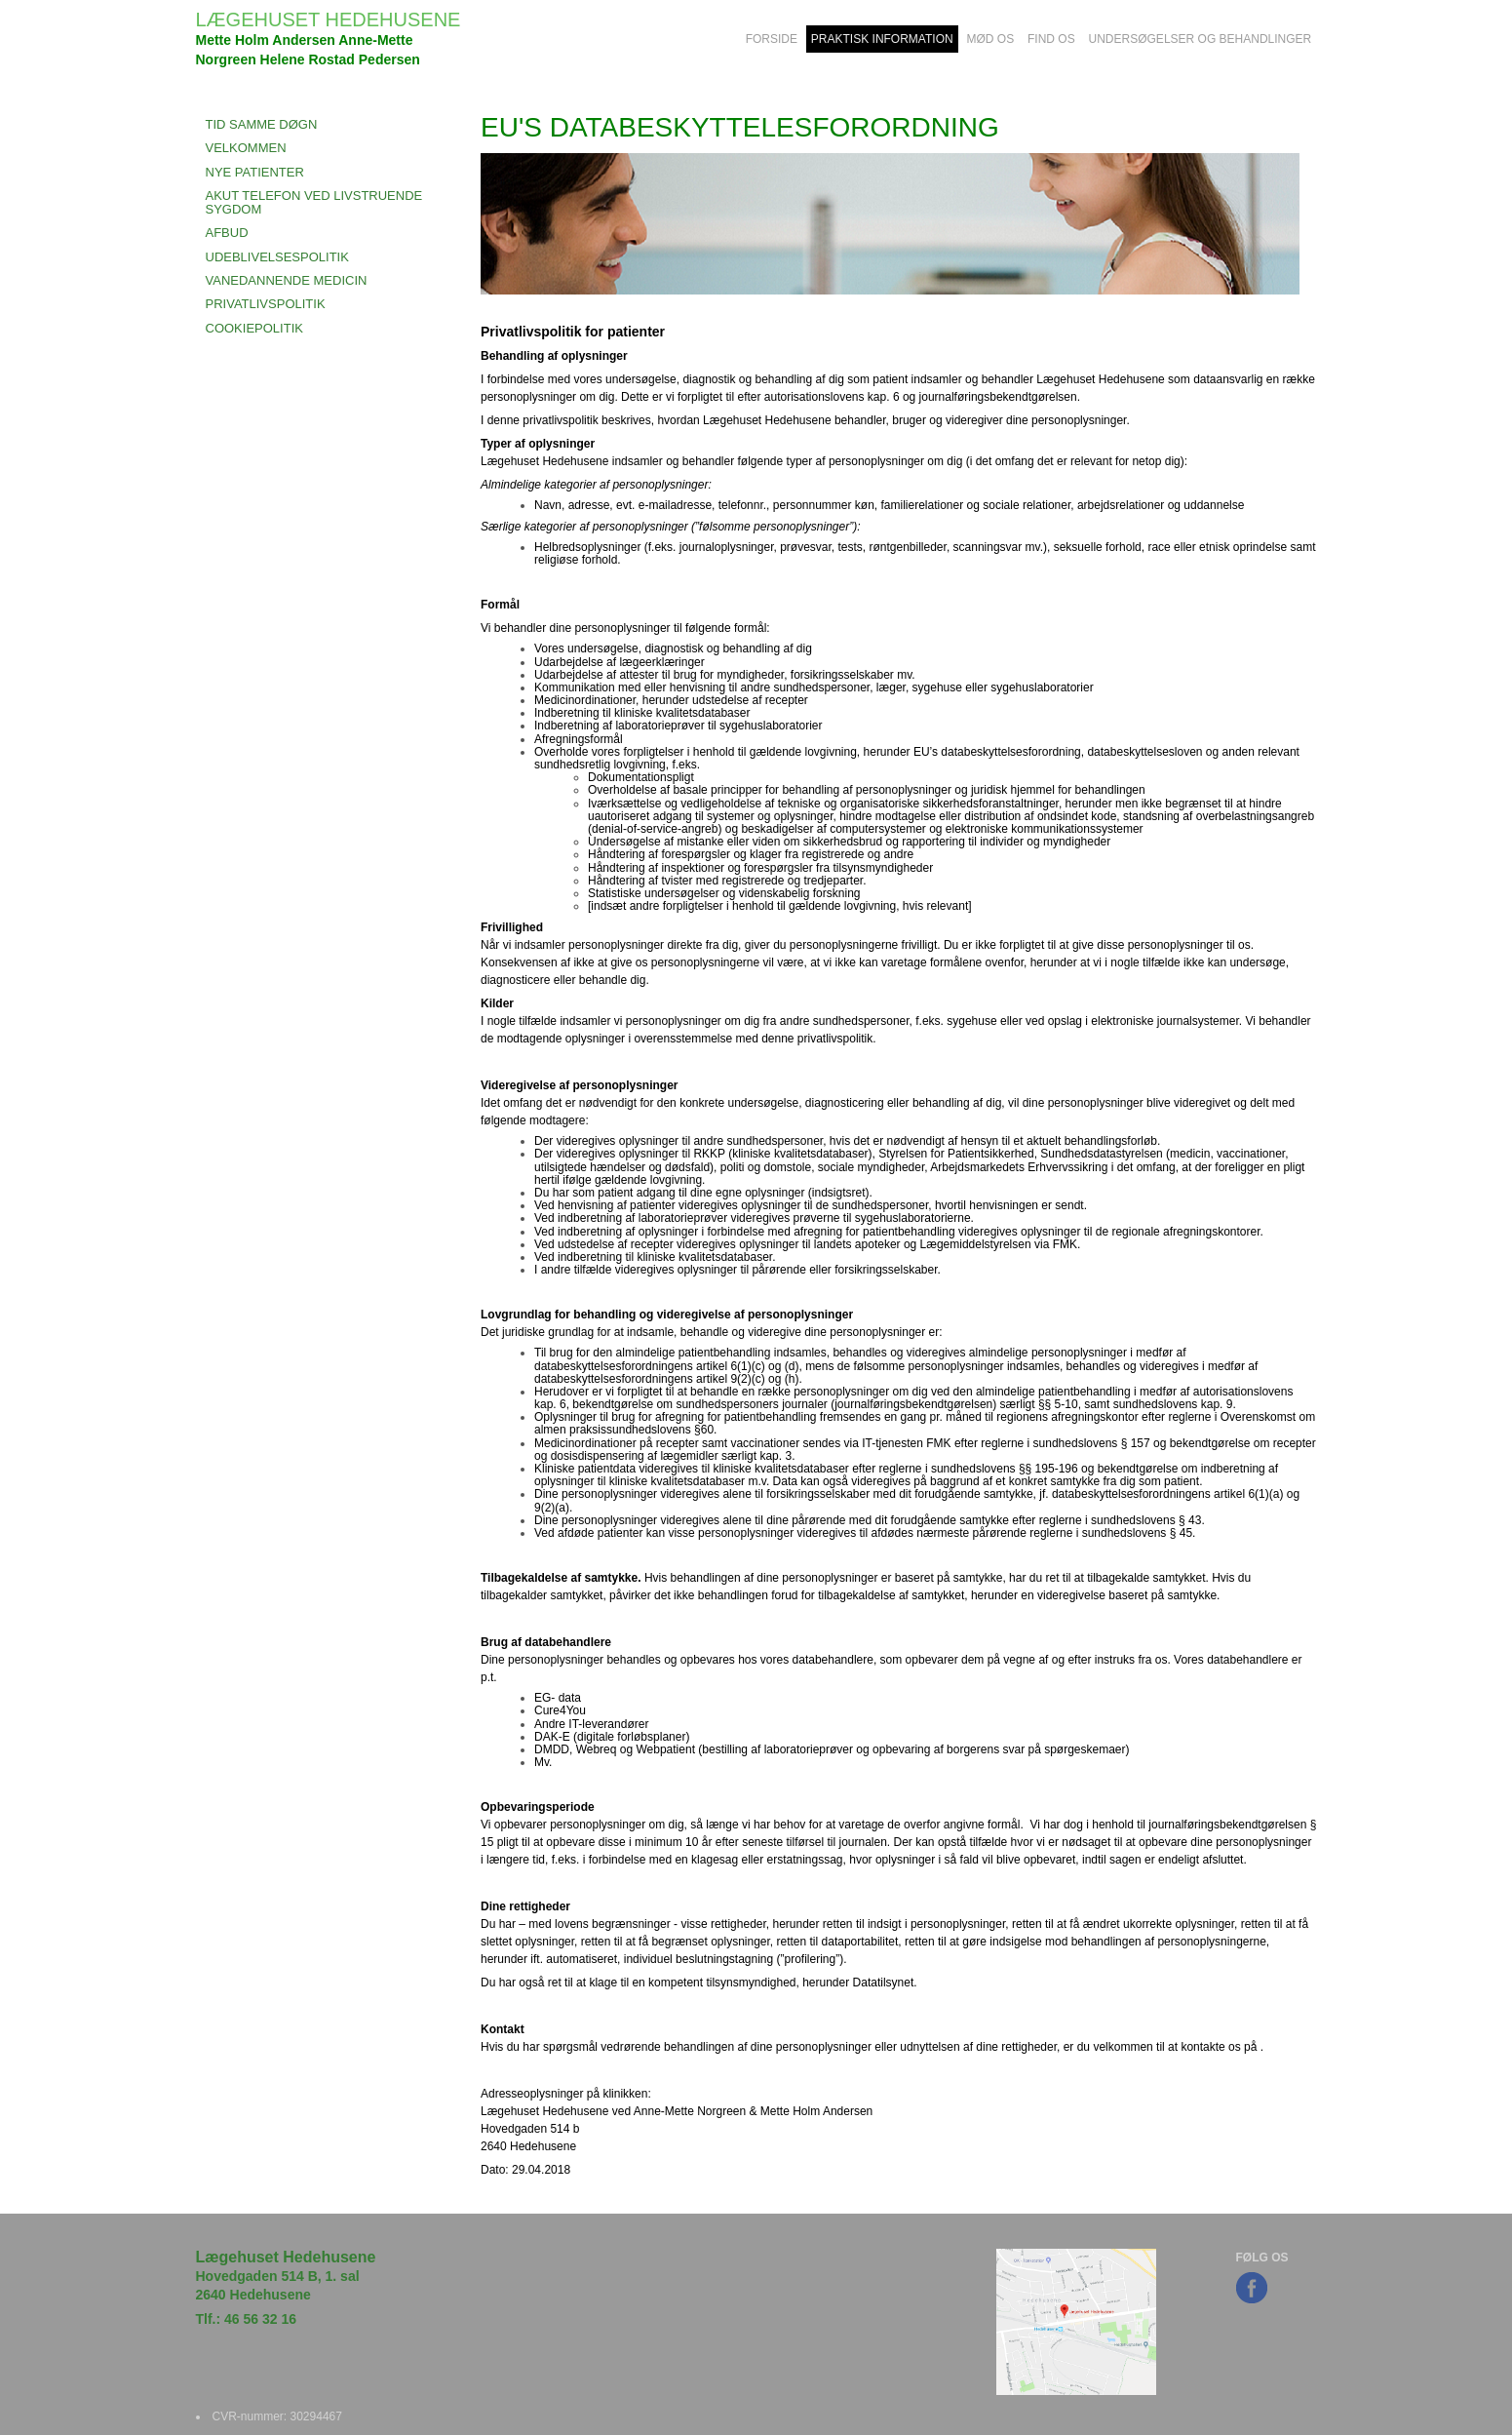  Describe the element at coordinates (314, 202) in the screenshot. I see `AKUT TELEFON VED LIVSTRUENDE SYGDOM` at that location.